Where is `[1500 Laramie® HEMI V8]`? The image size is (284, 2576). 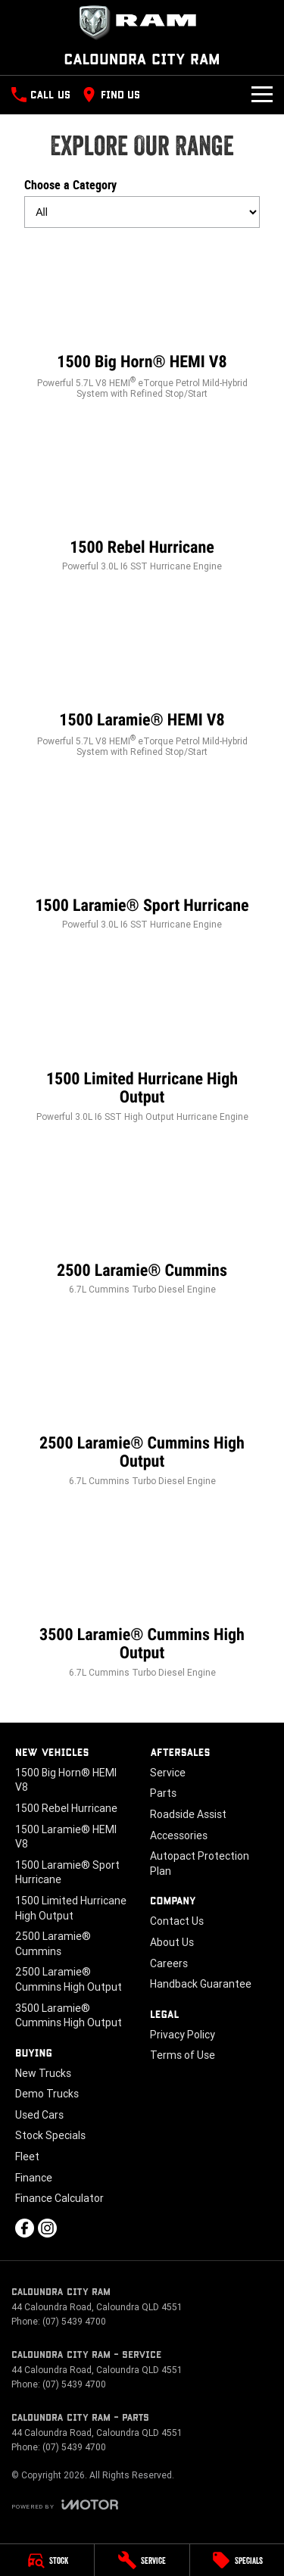
[1500 Laramie® HEMI V8] is located at coordinates (142, 679).